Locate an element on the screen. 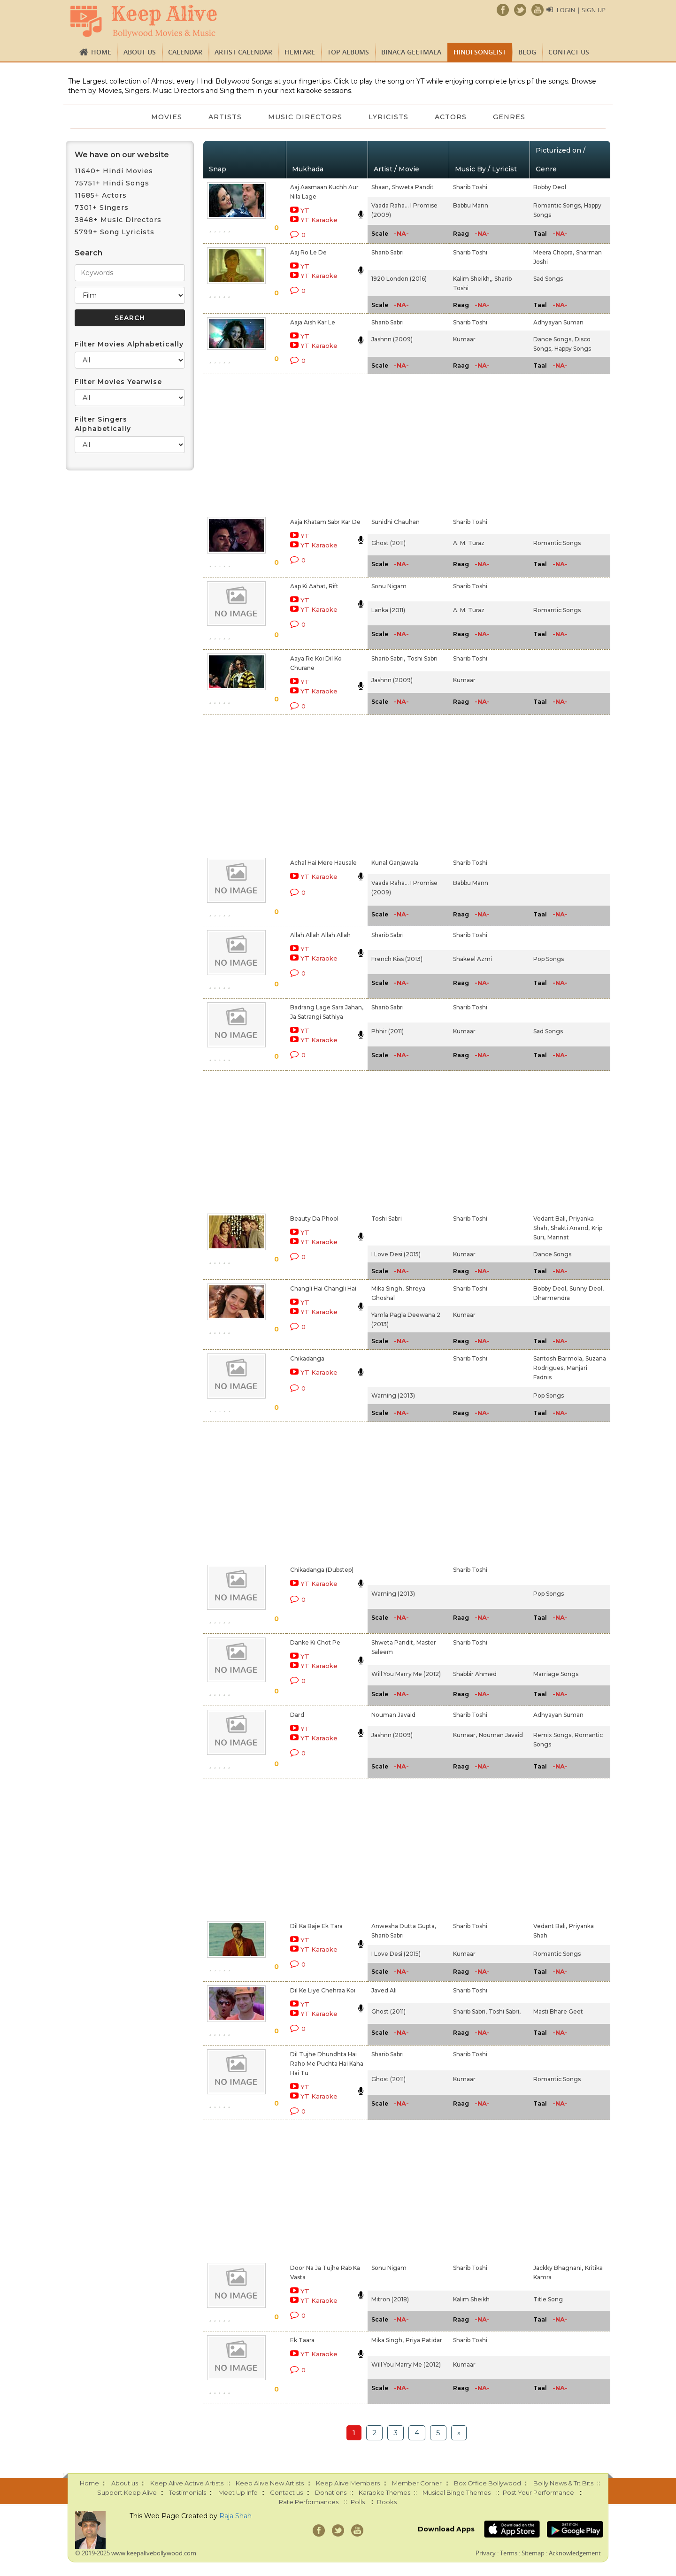 The height and width of the screenshot is (2576, 676). Bobby Deol is located at coordinates (549, 187).